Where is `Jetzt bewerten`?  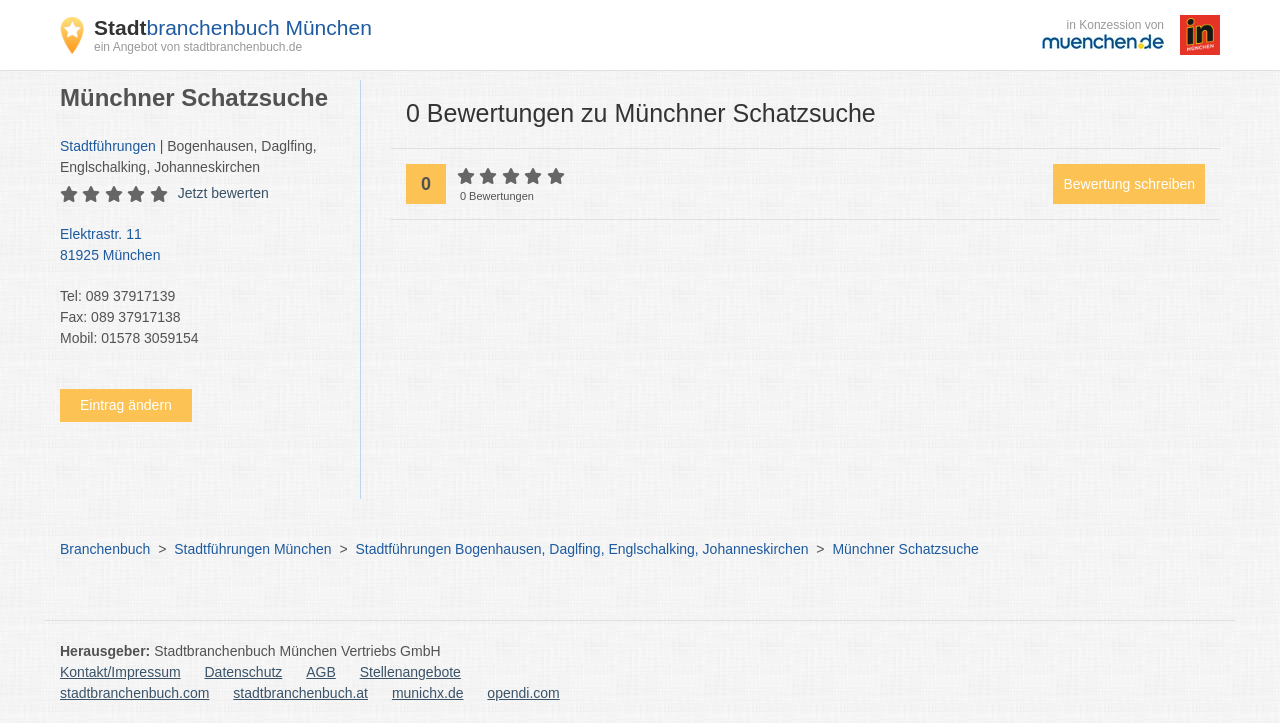
Jetzt bewerten is located at coordinates (223, 193).